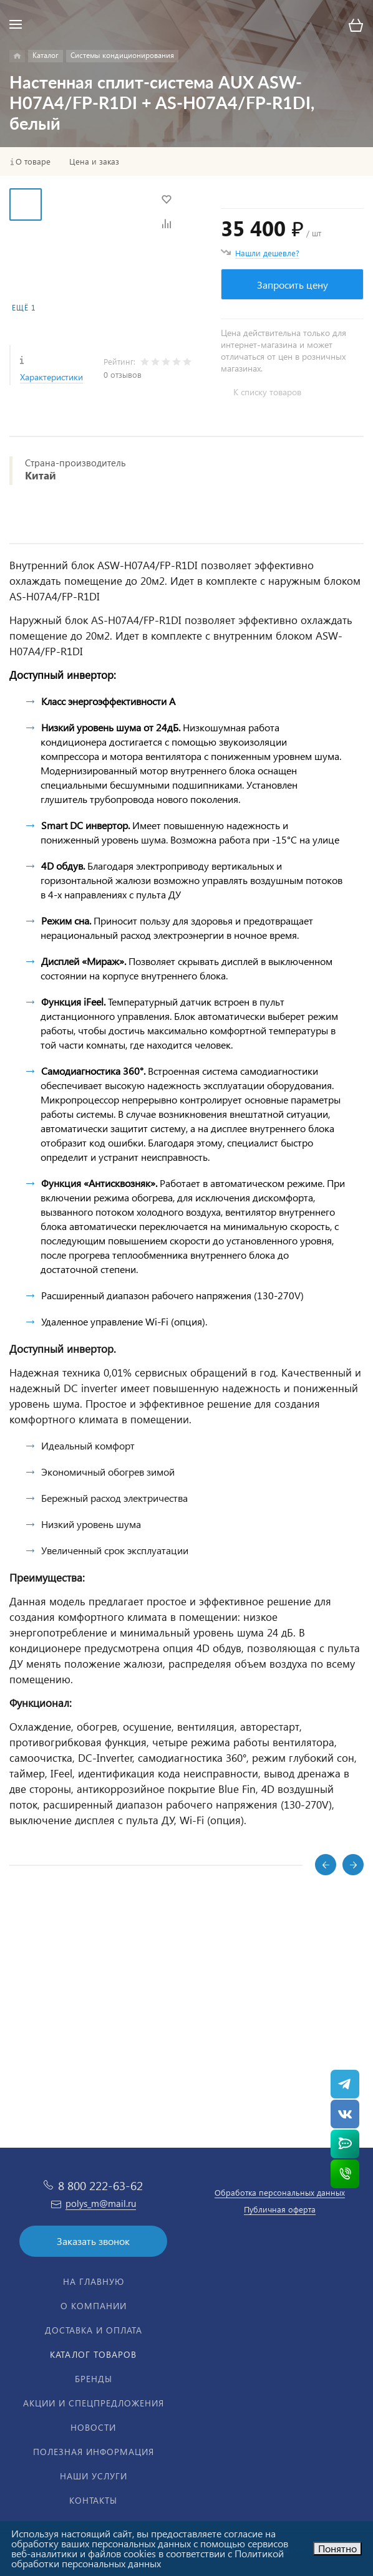  I want to click on Цена и заказ, so click(94, 161).